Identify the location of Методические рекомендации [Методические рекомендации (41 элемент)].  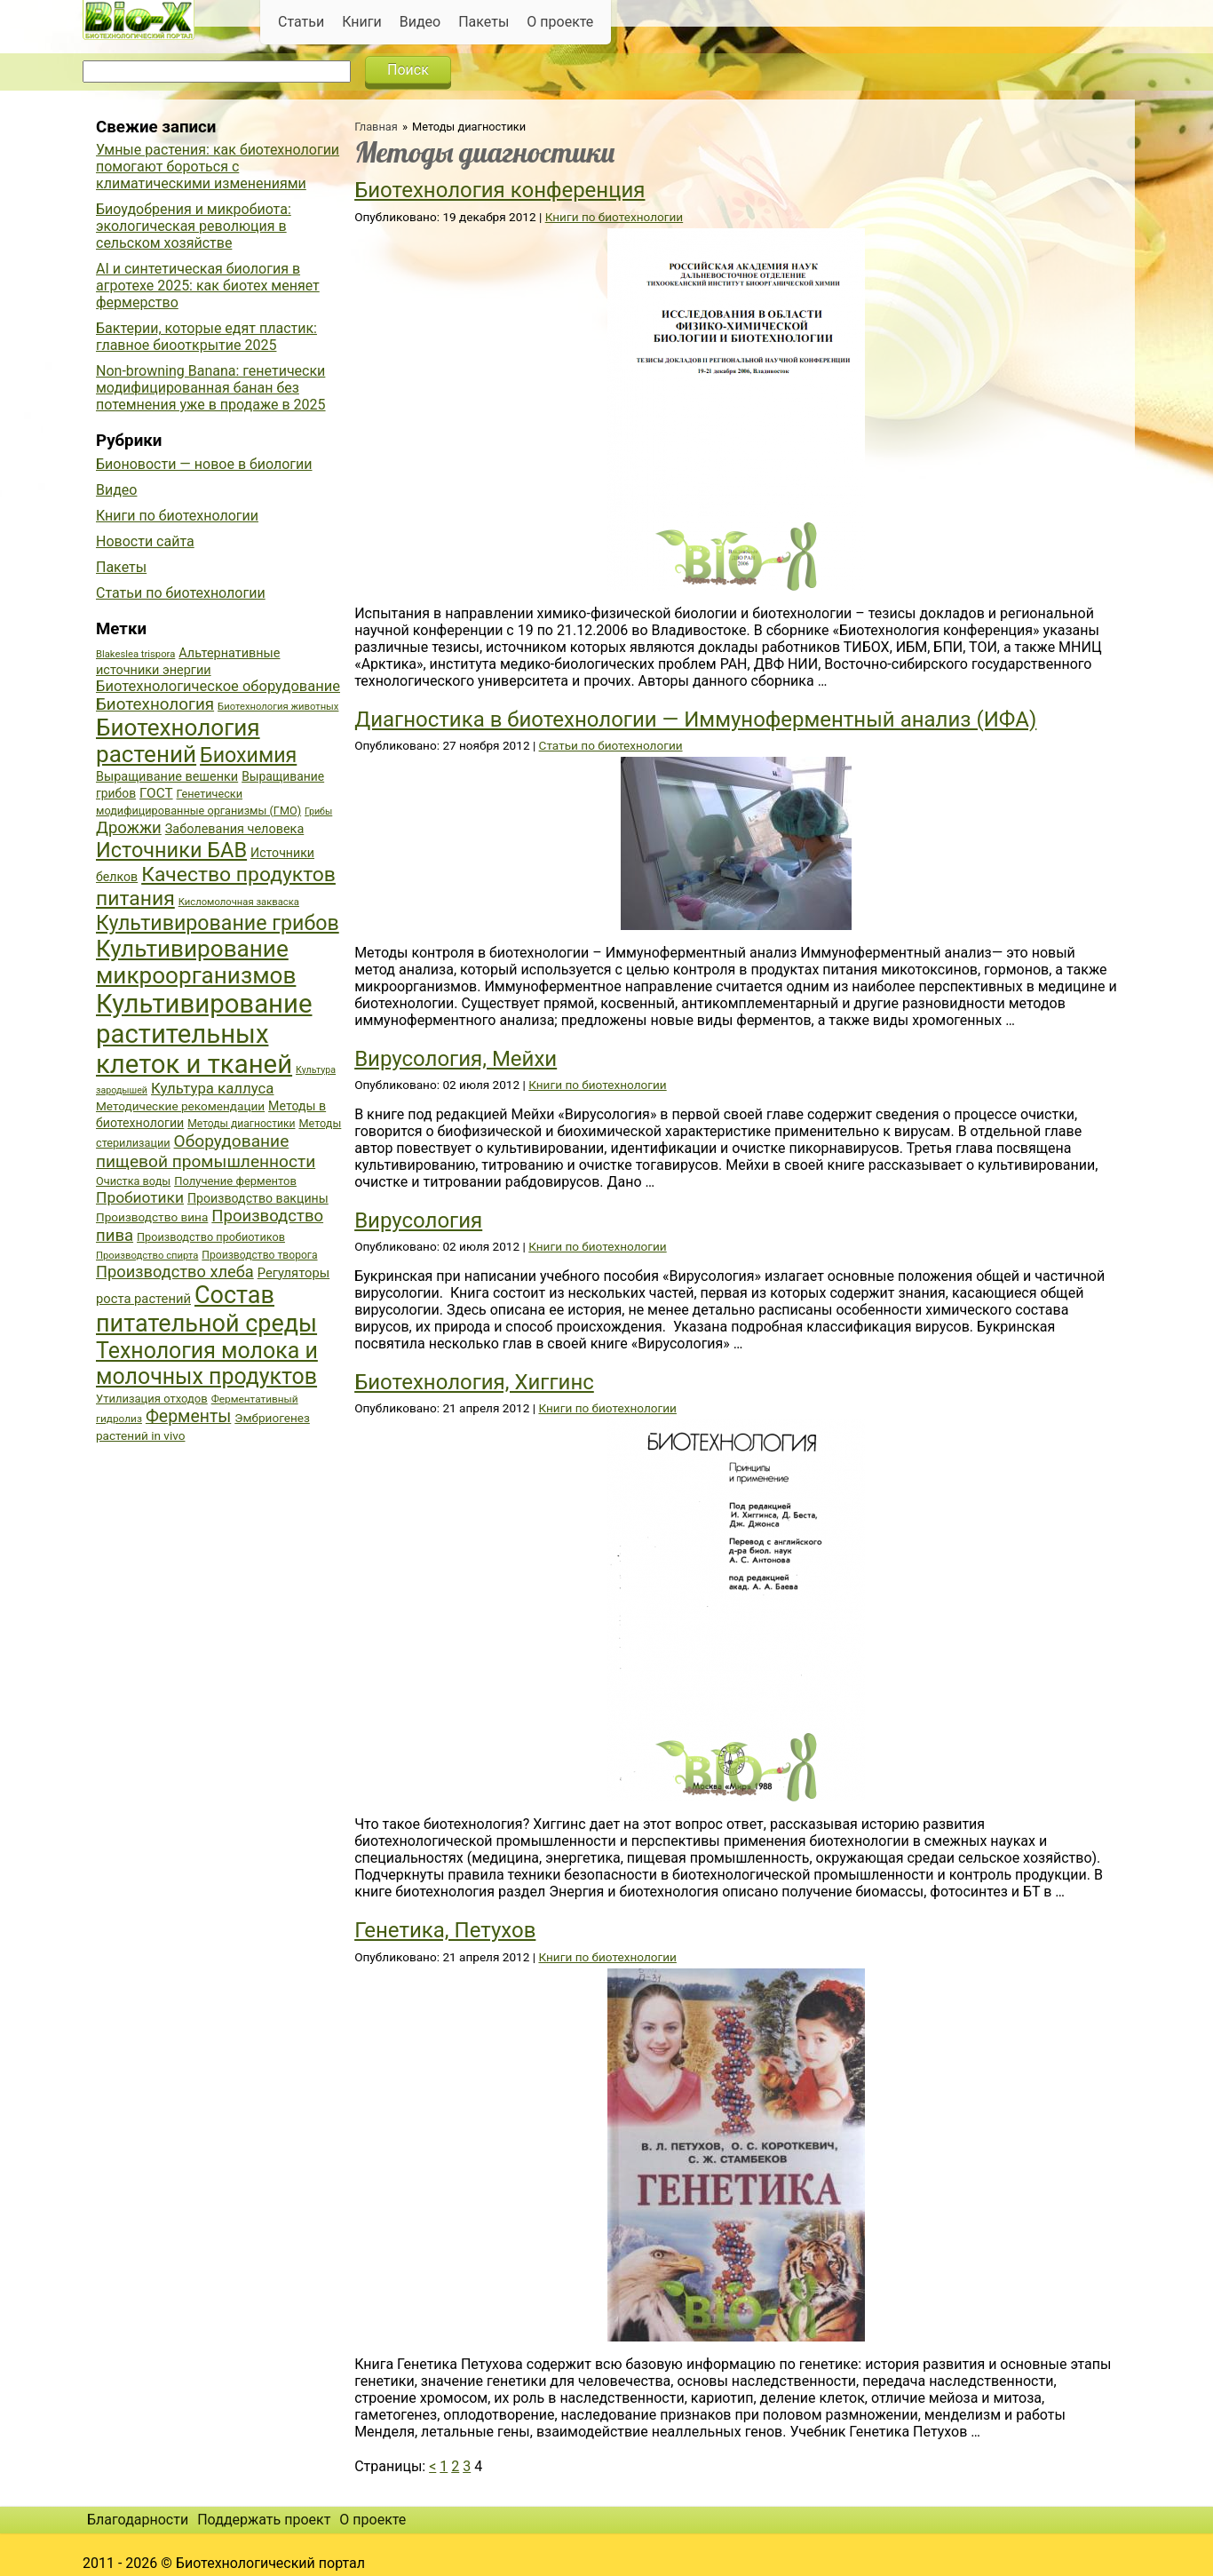
(180, 1106).